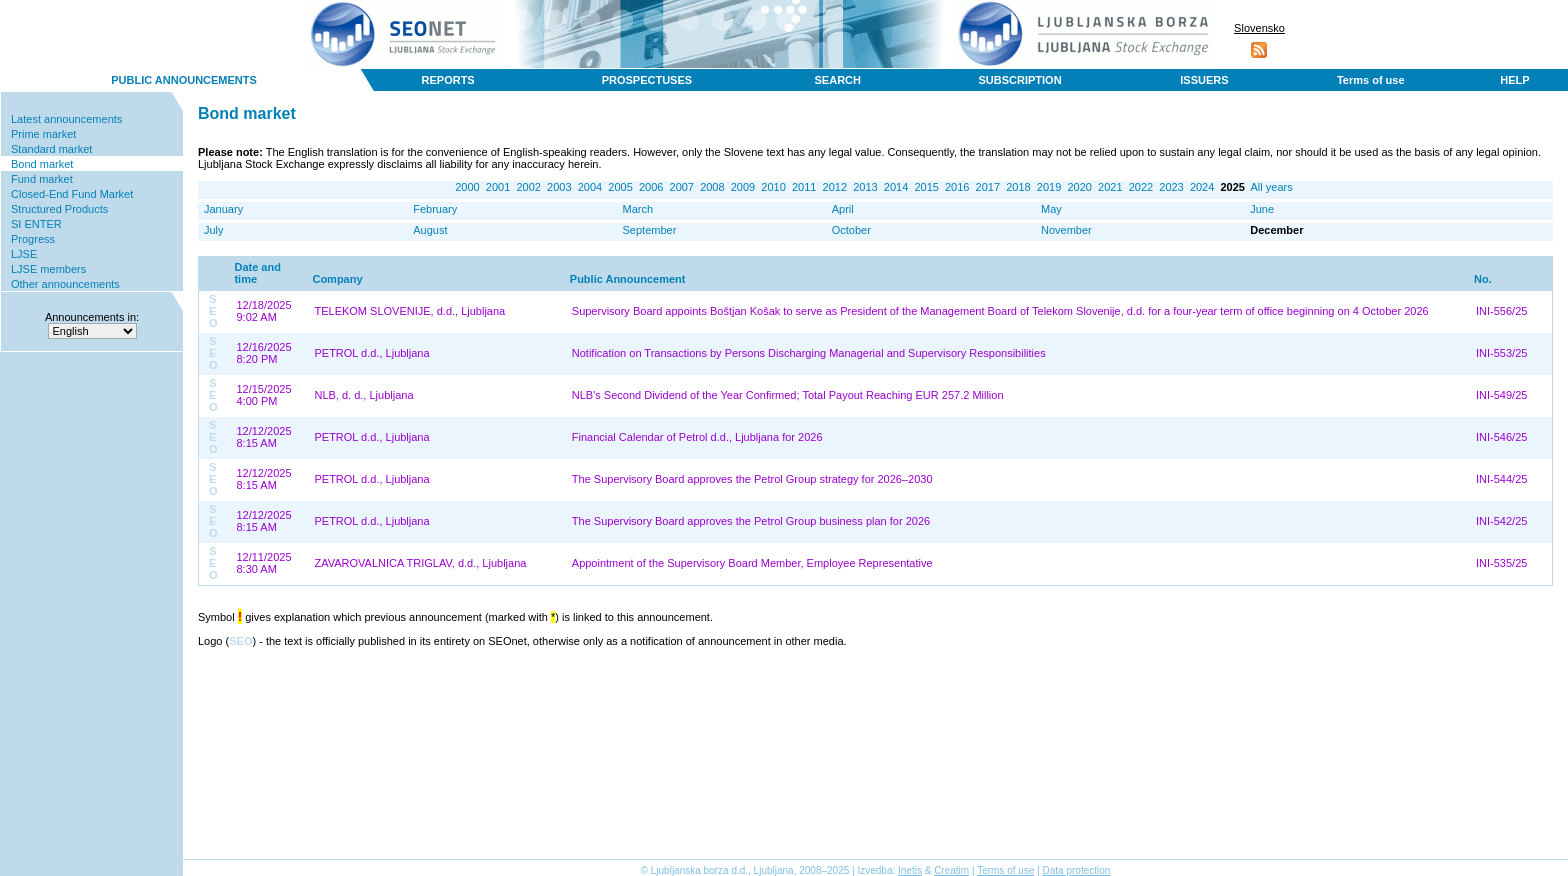 The image size is (1568, 876). Describe the element at coordinates (896, 187) in the screenshot. I see `2014` at that location.